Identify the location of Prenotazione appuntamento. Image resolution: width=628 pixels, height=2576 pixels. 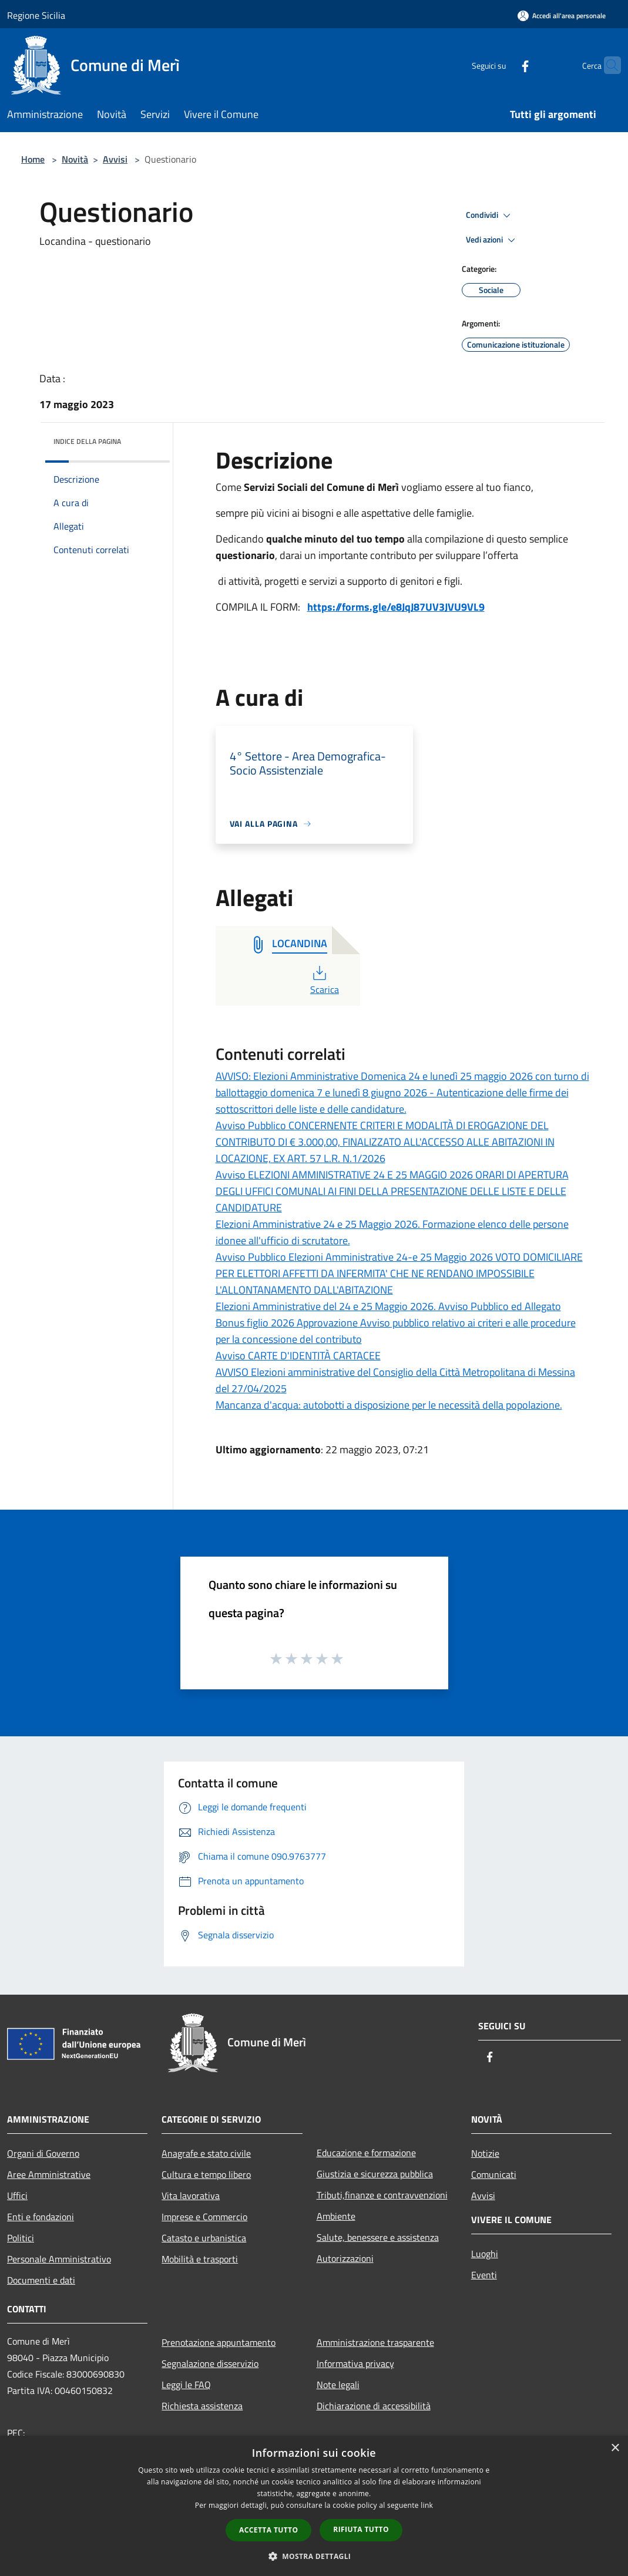
(219, 2342).